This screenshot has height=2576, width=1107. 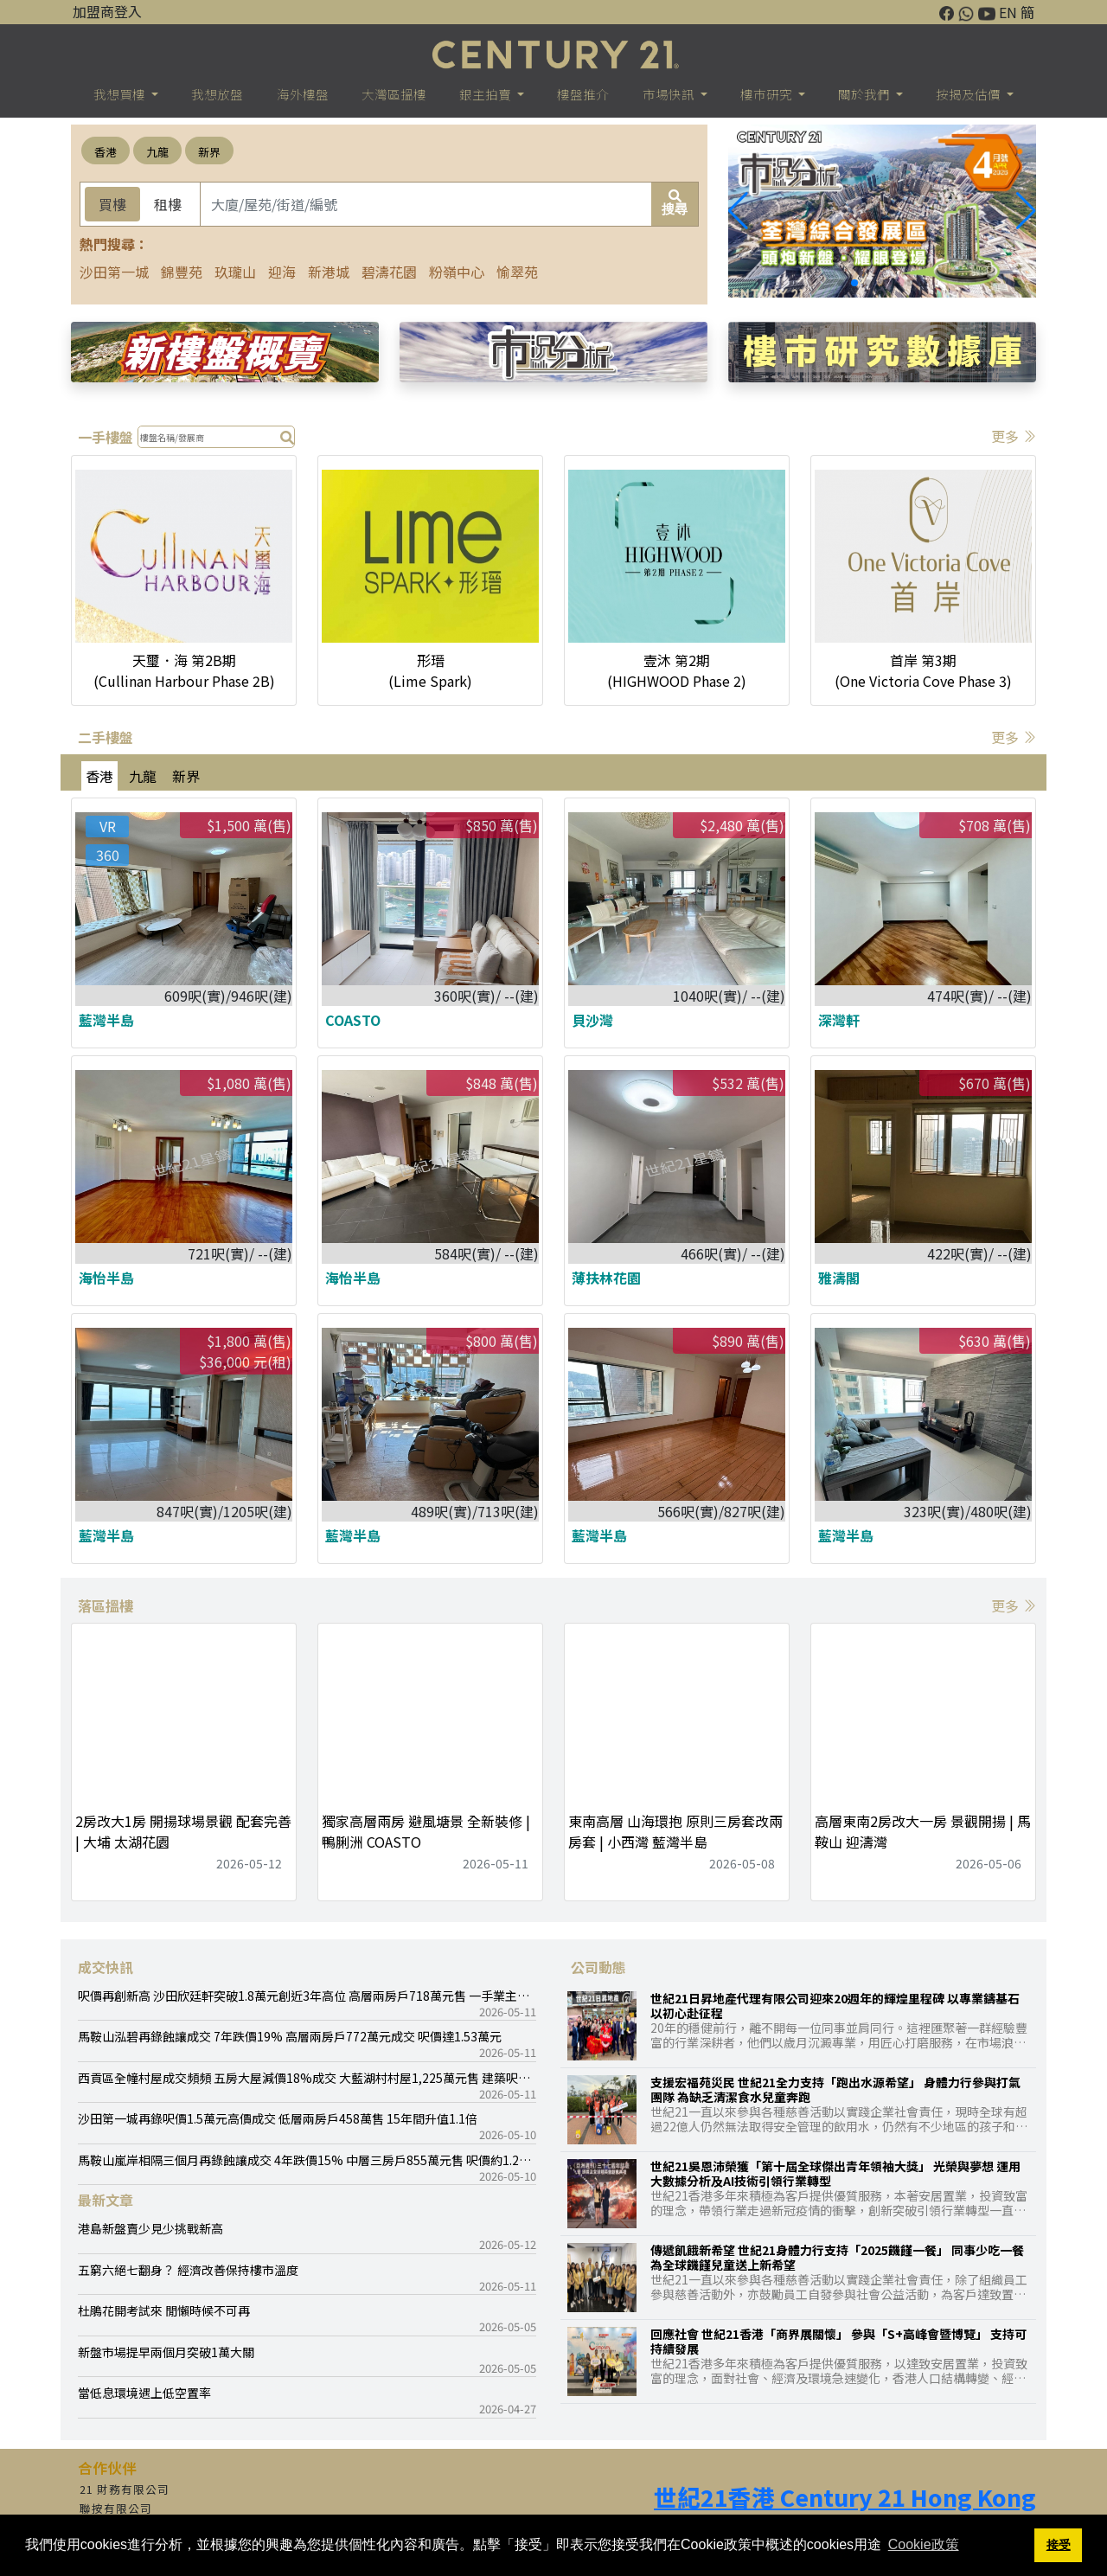 What do you see at coordinates (1013, 436) in the screenshot?
I see `更多` at bounding box center [1013, 436].